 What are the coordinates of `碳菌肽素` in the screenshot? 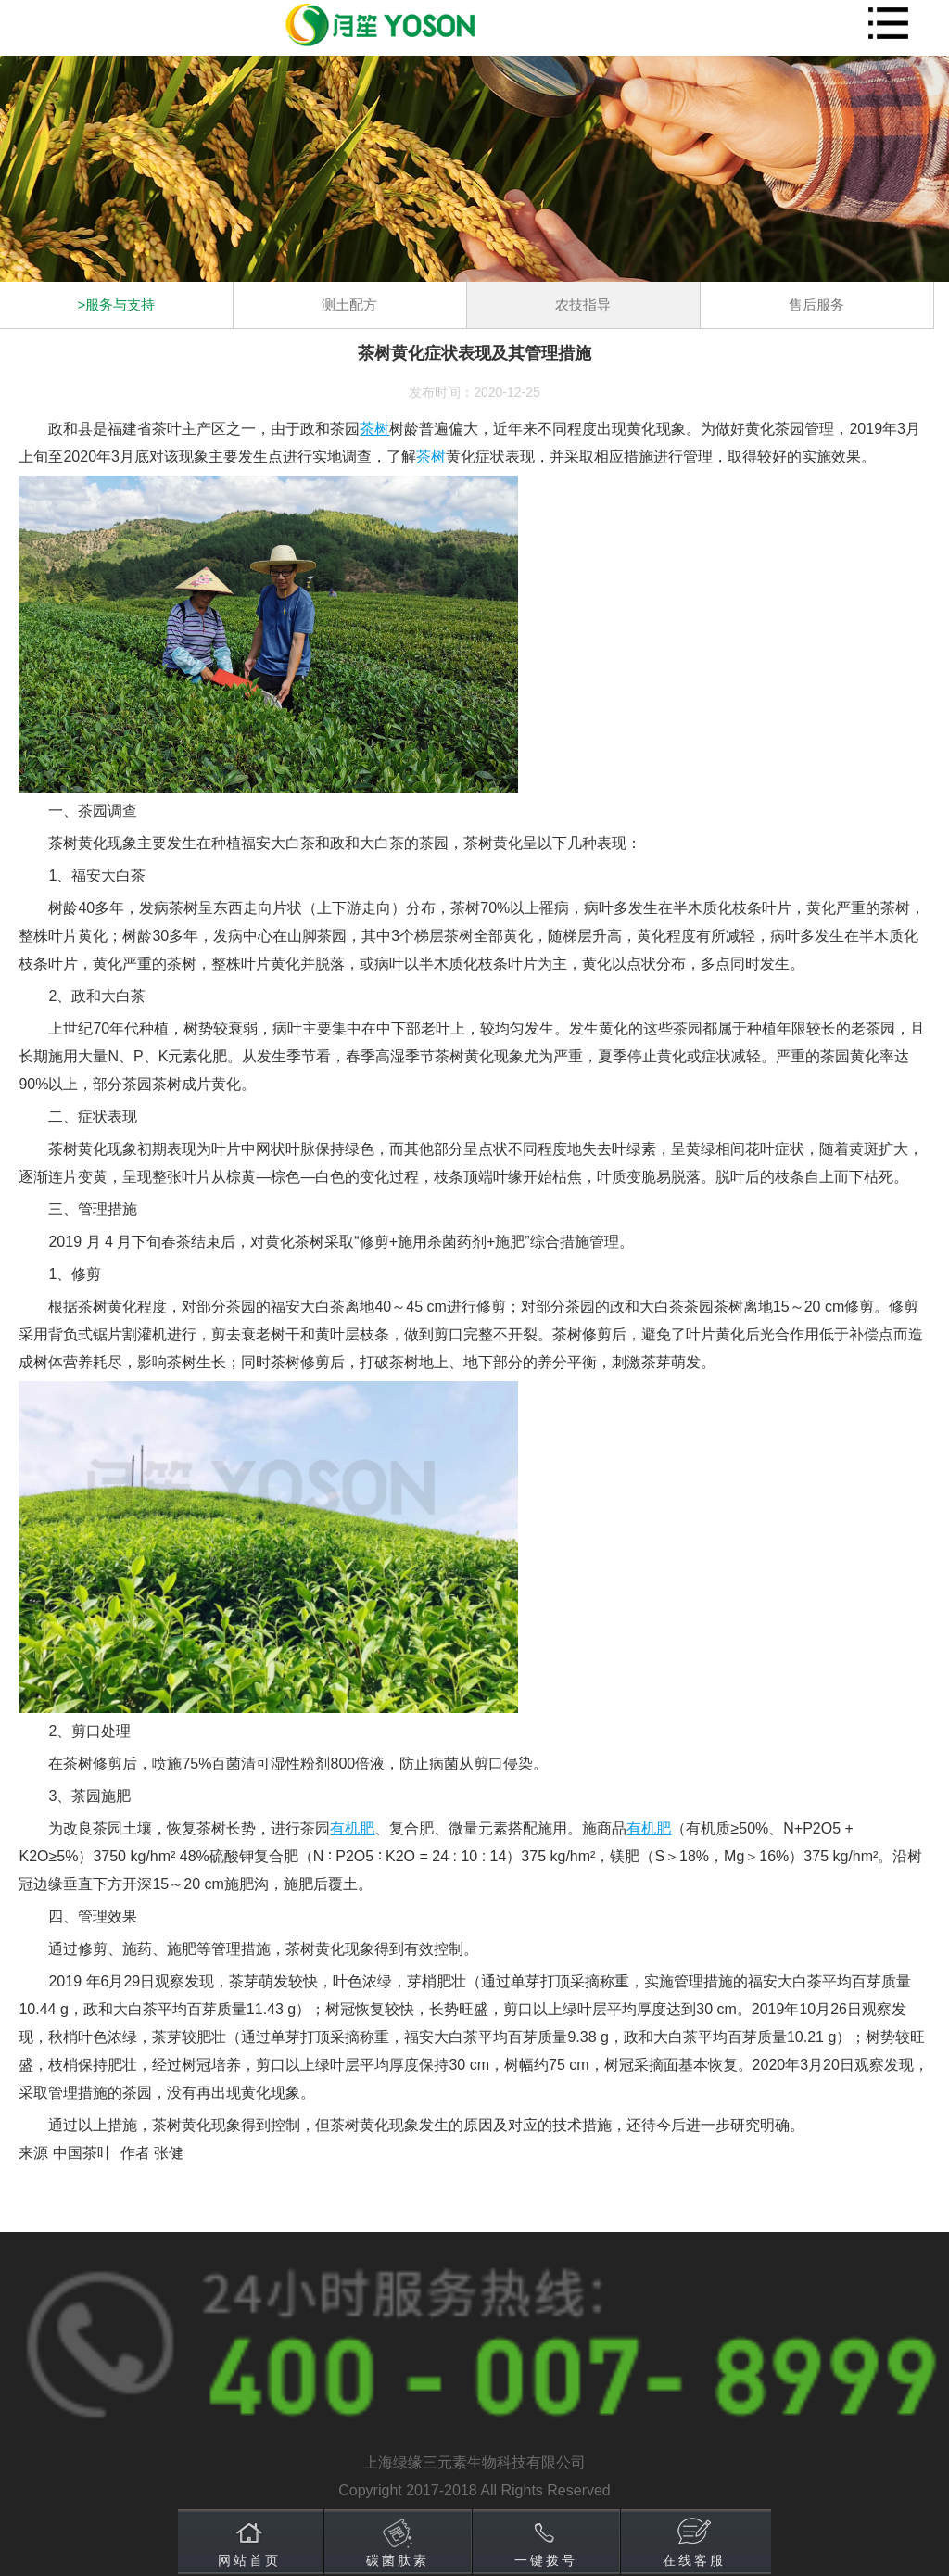 It's located at (397, 2560).